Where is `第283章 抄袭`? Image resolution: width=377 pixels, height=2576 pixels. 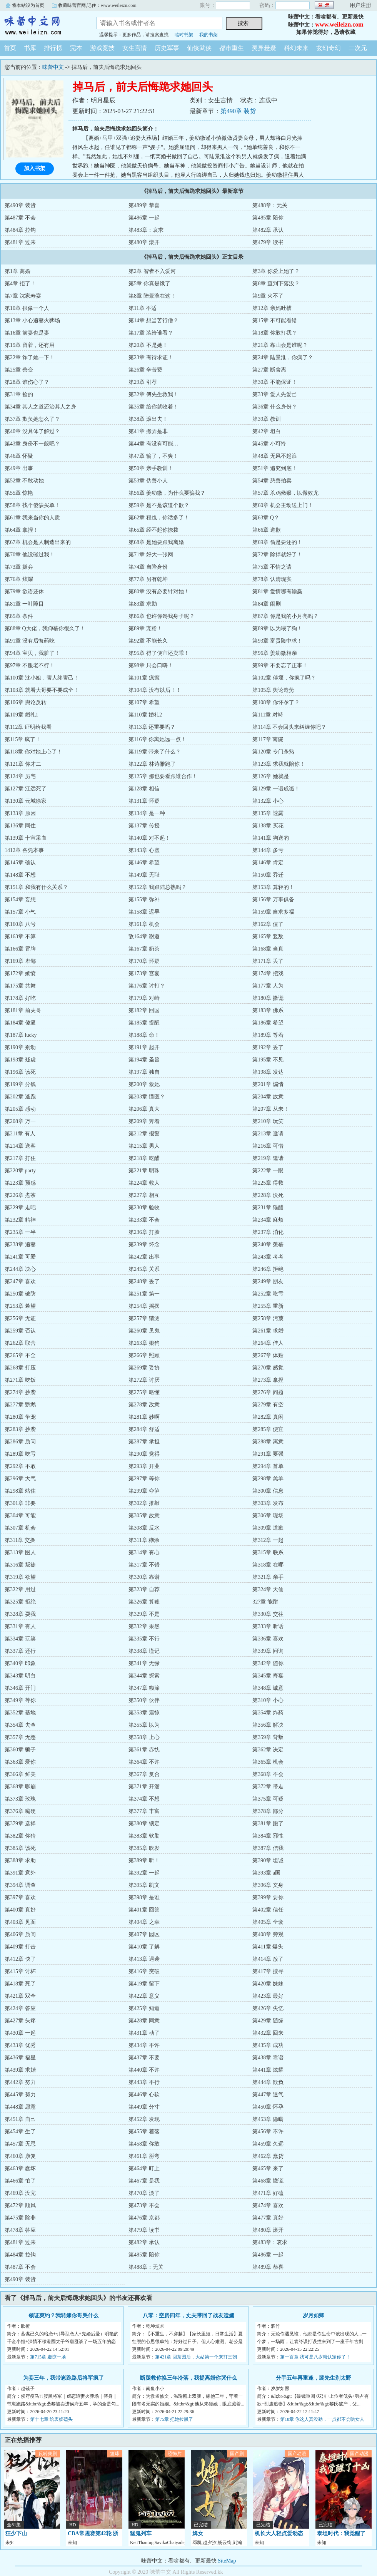 第283章 抄袭 is located at coordinates (20, 1429).